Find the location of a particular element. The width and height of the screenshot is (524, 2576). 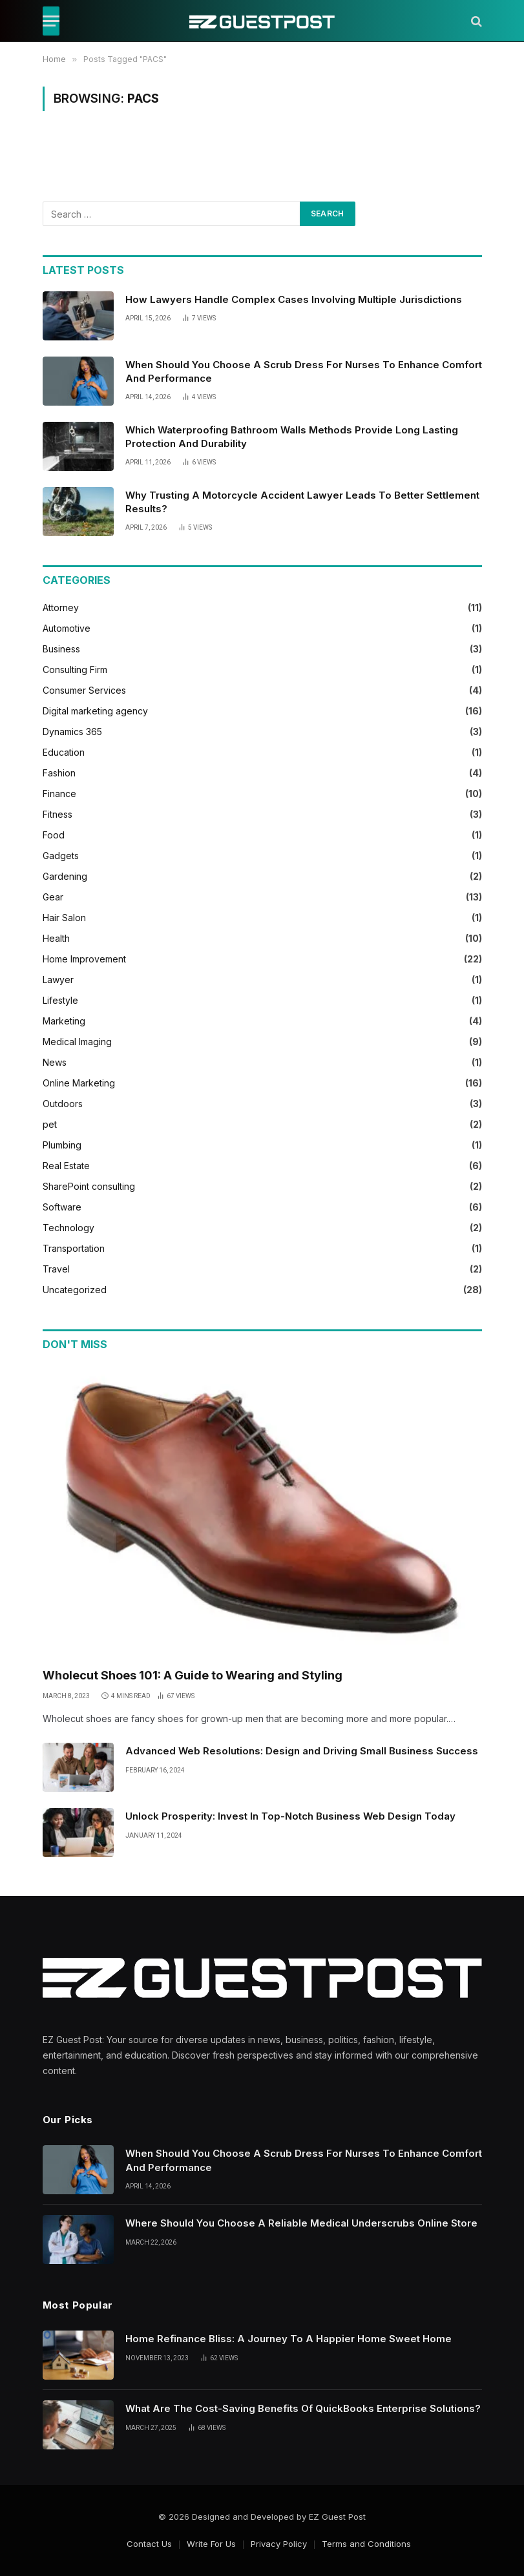

Lifestyle is located at coordinates (60, 1000).